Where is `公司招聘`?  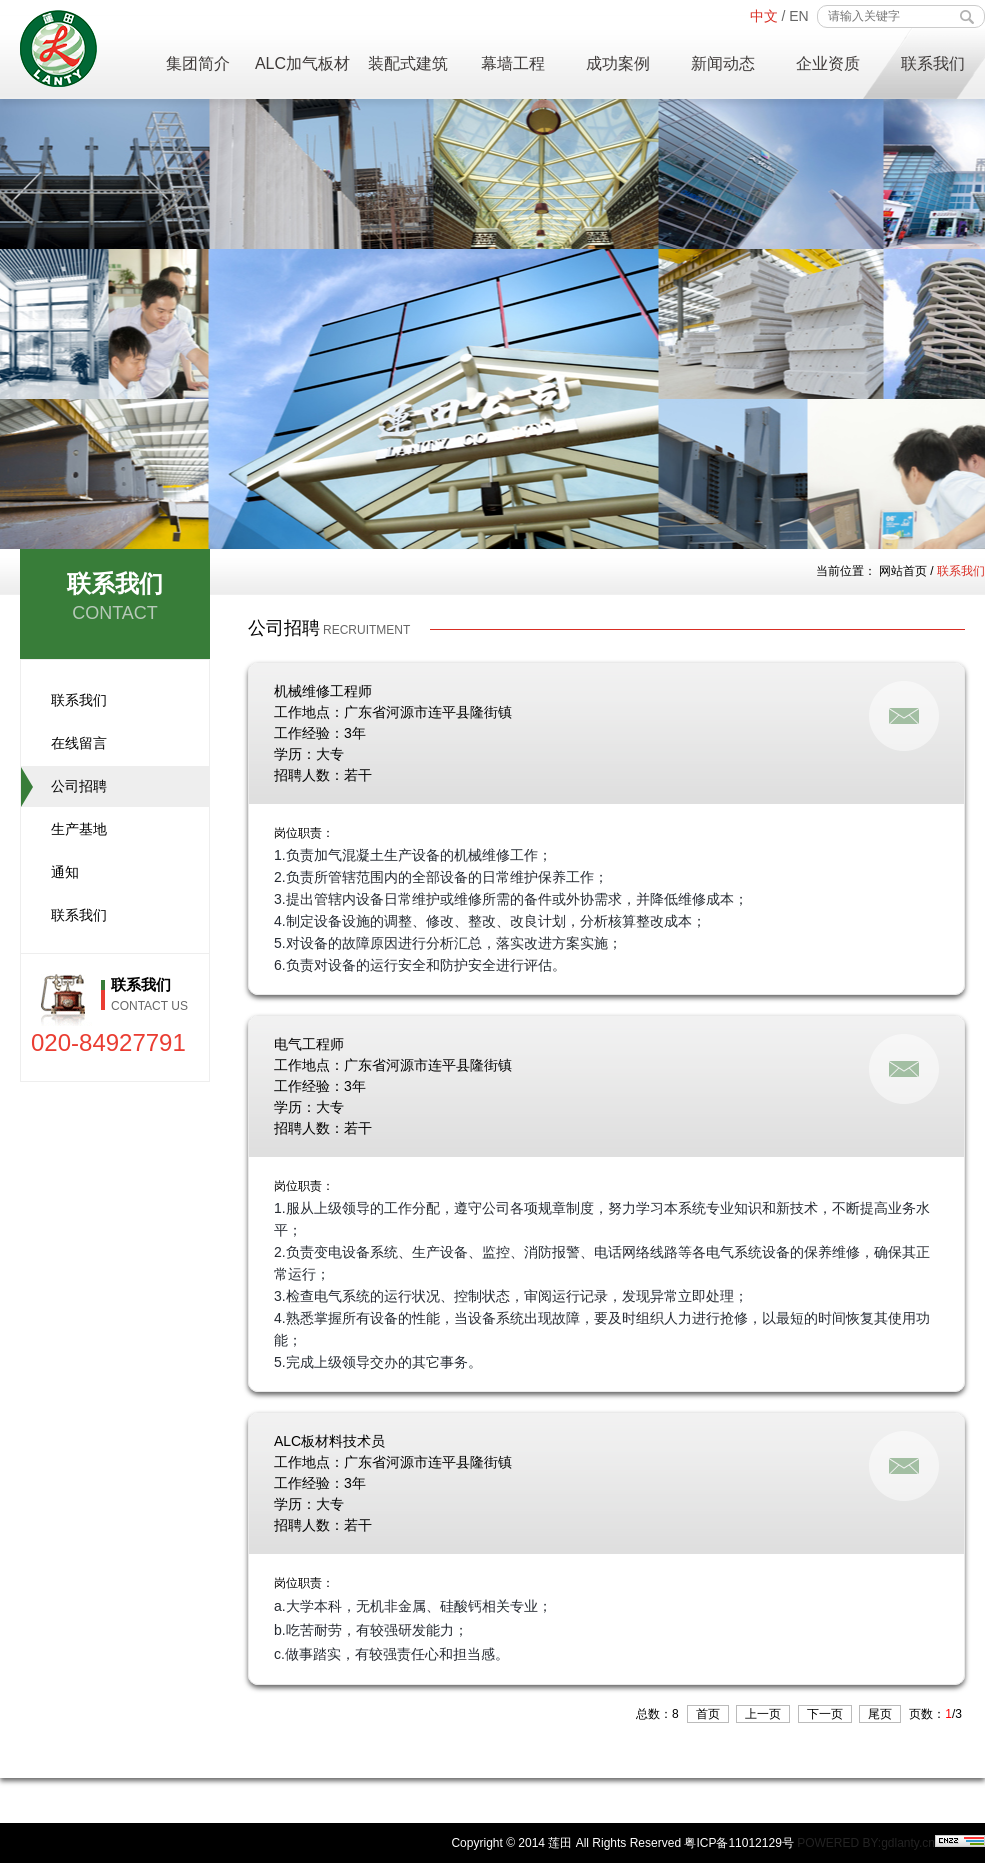 公司招聘 is located at coordinates (79, 786).